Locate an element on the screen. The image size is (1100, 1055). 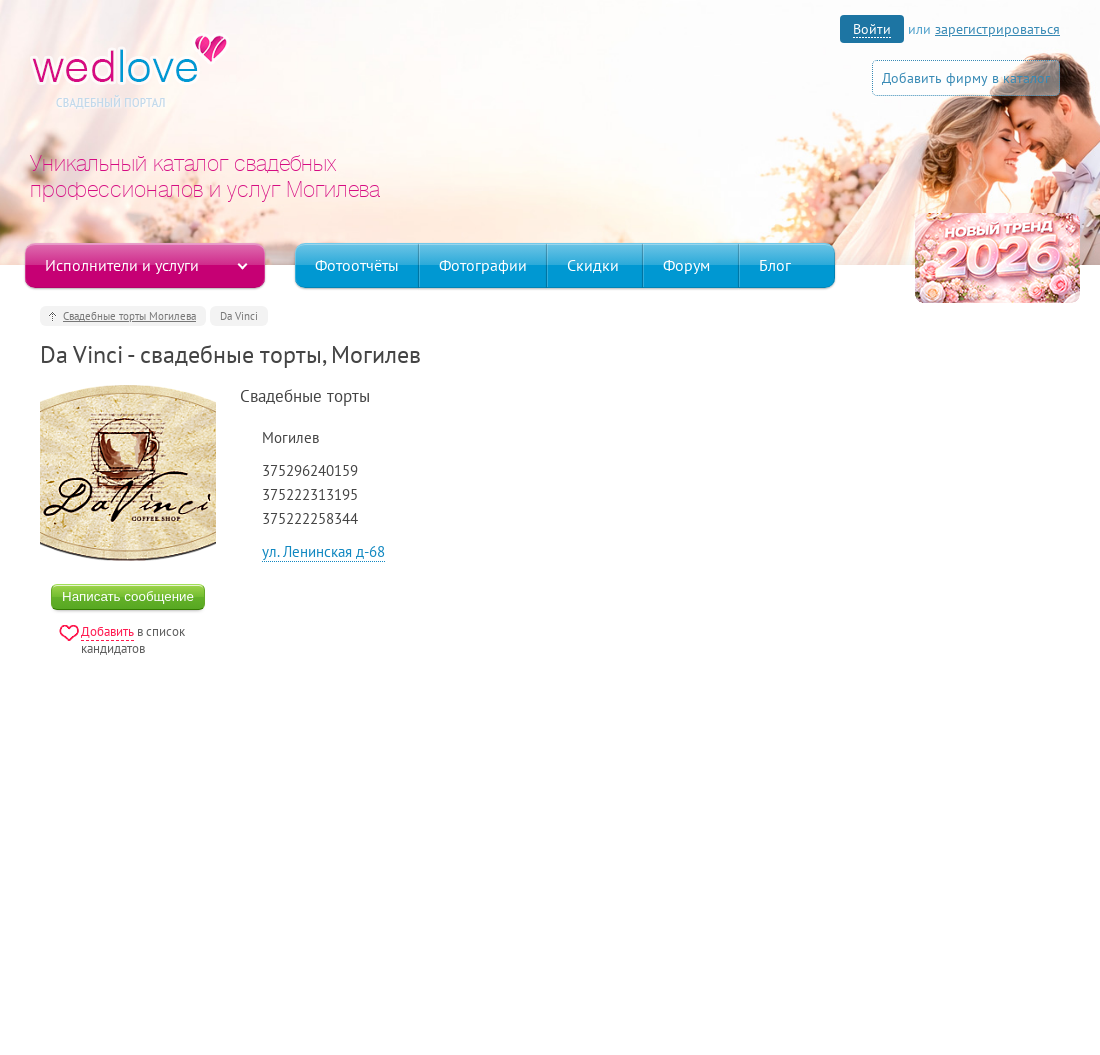
Фотографии is located at coordinates (483, 265).